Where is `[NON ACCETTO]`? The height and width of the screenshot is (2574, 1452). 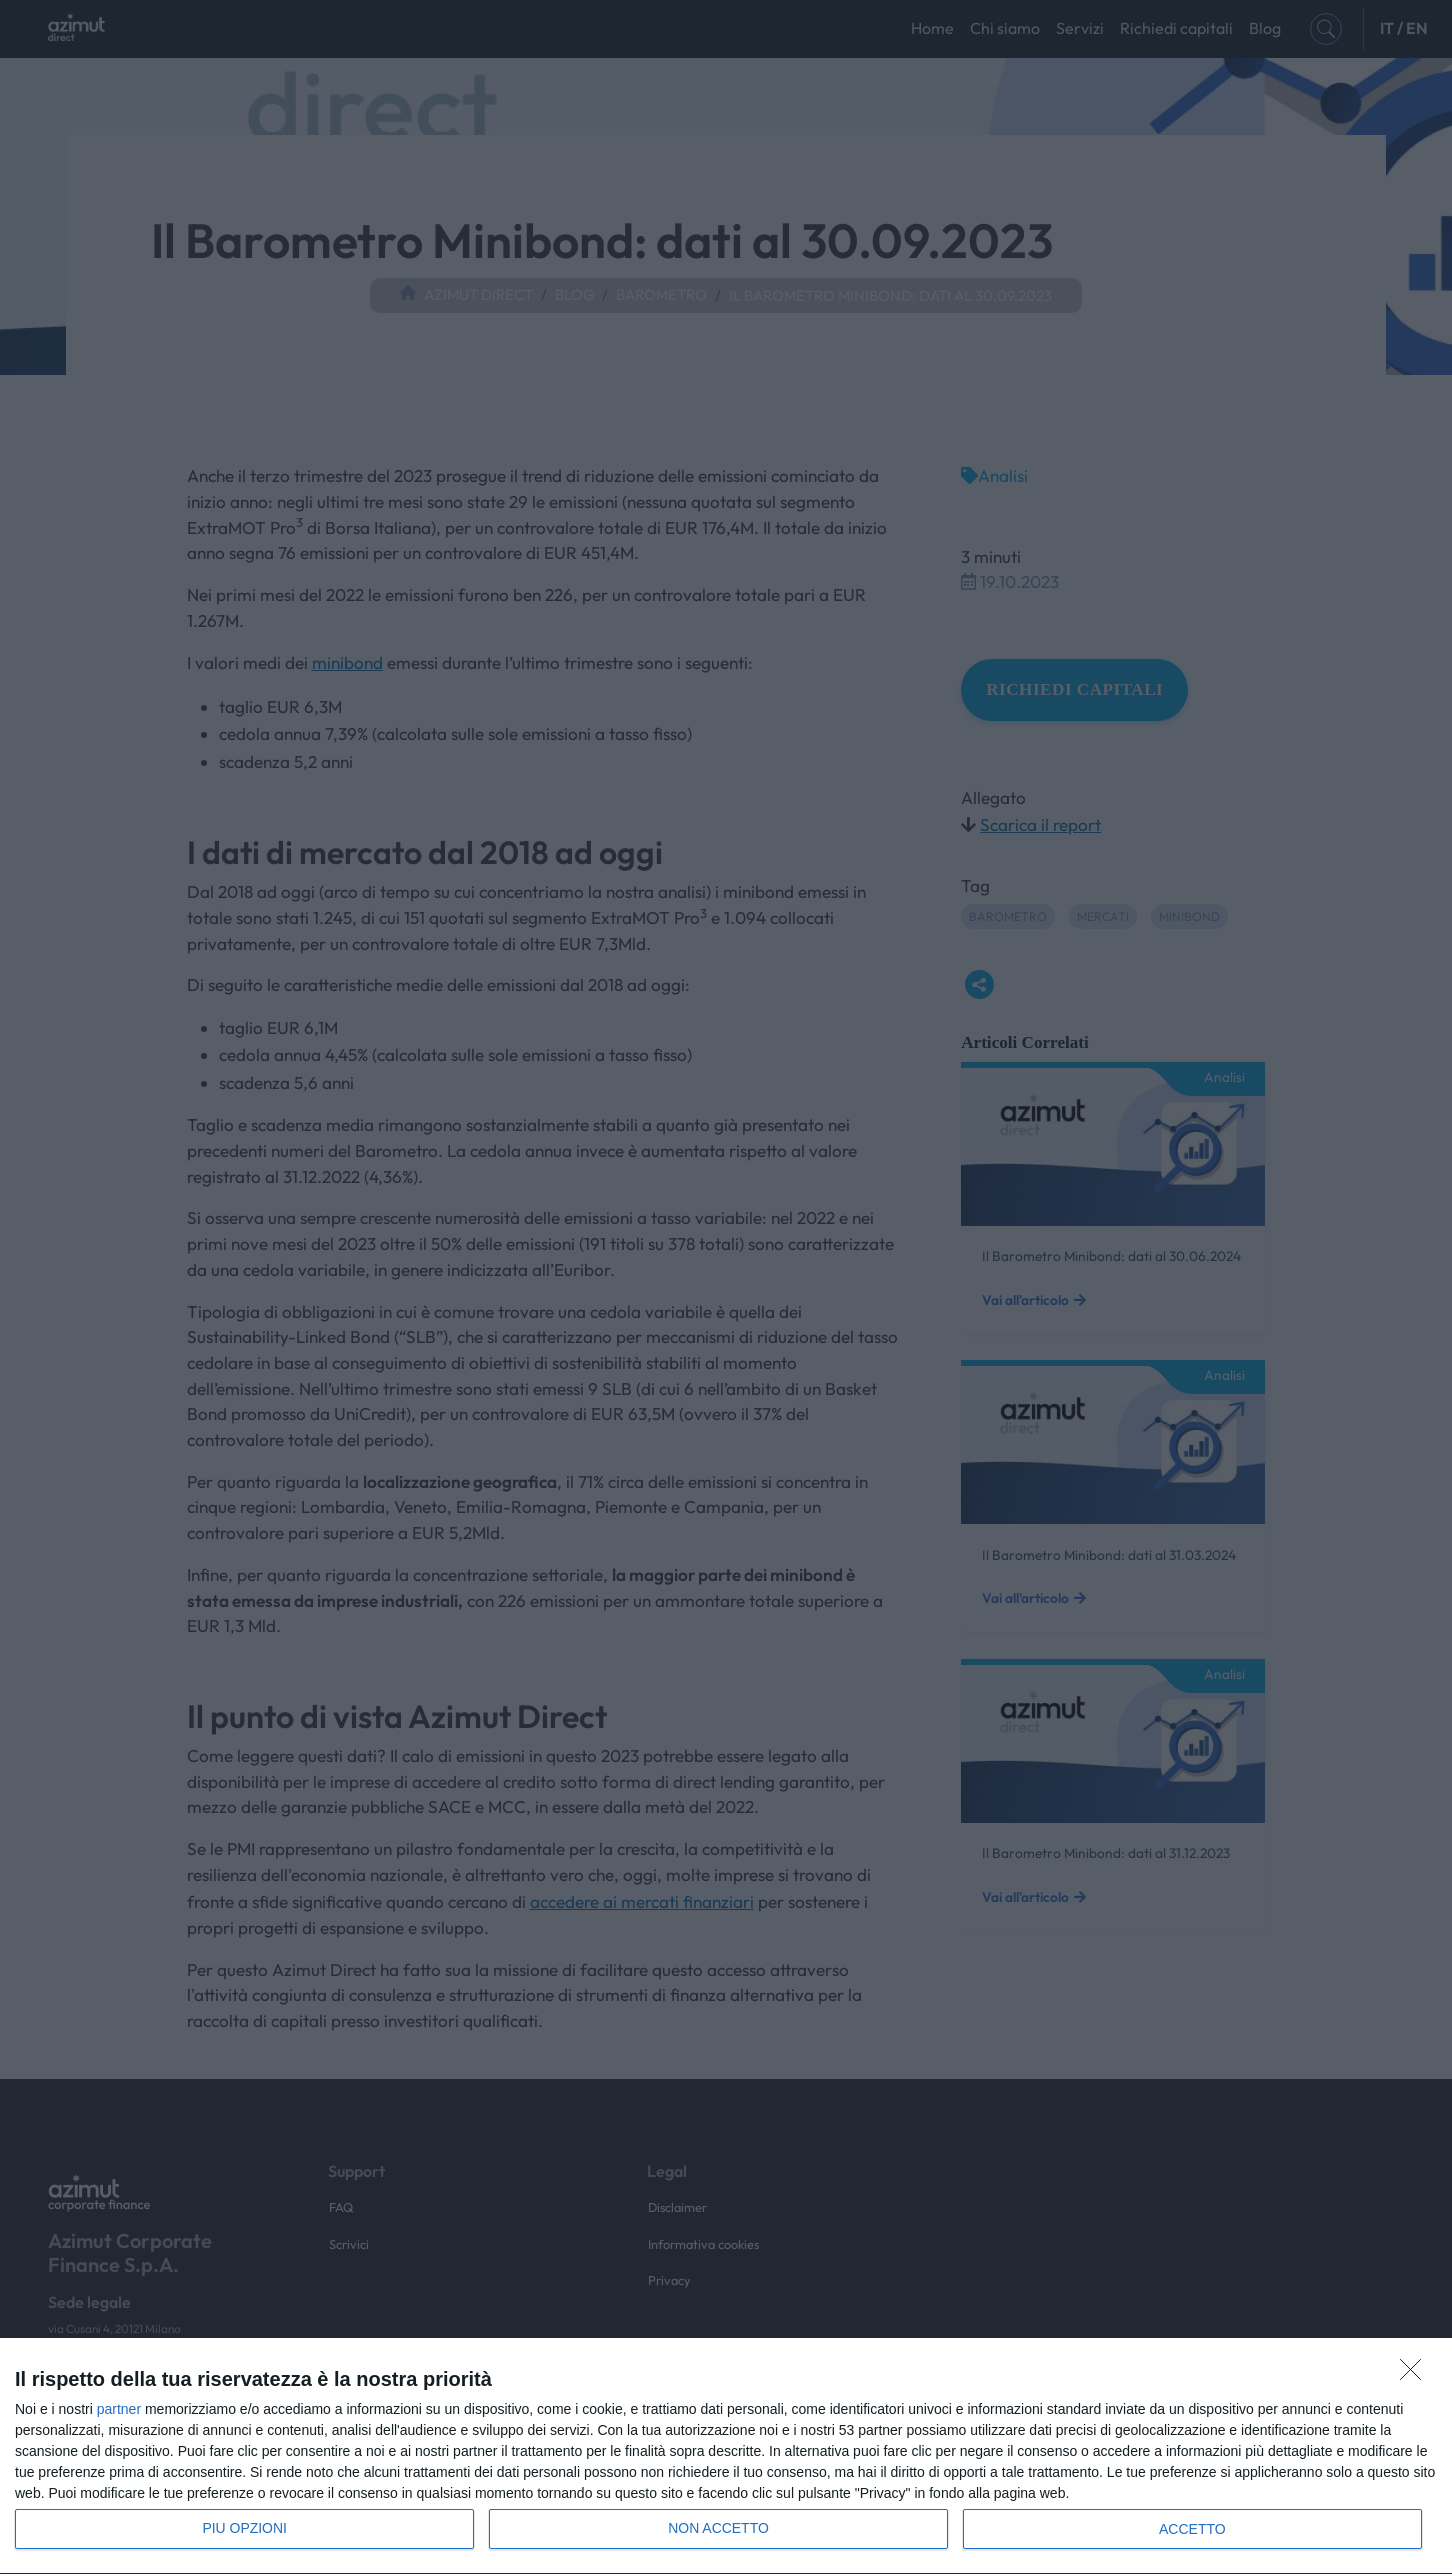
[NON ACCETTO] is located at coordinates (1416, 2375).